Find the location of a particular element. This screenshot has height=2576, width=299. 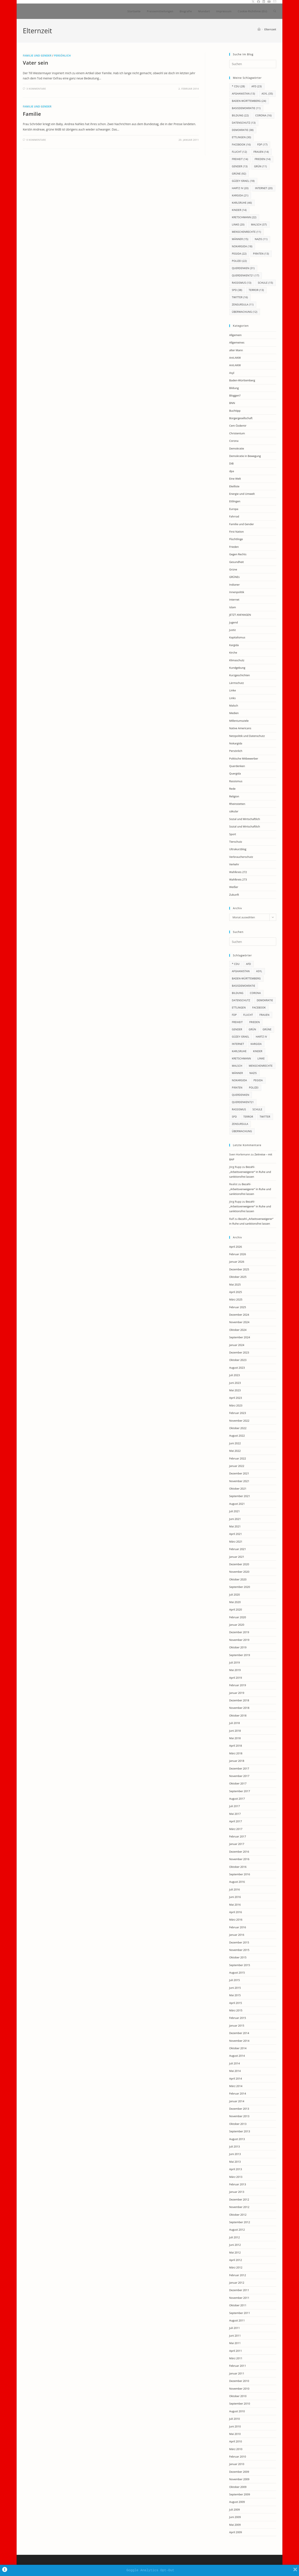

Januar 2021 is located at coordinates (236, 1557).